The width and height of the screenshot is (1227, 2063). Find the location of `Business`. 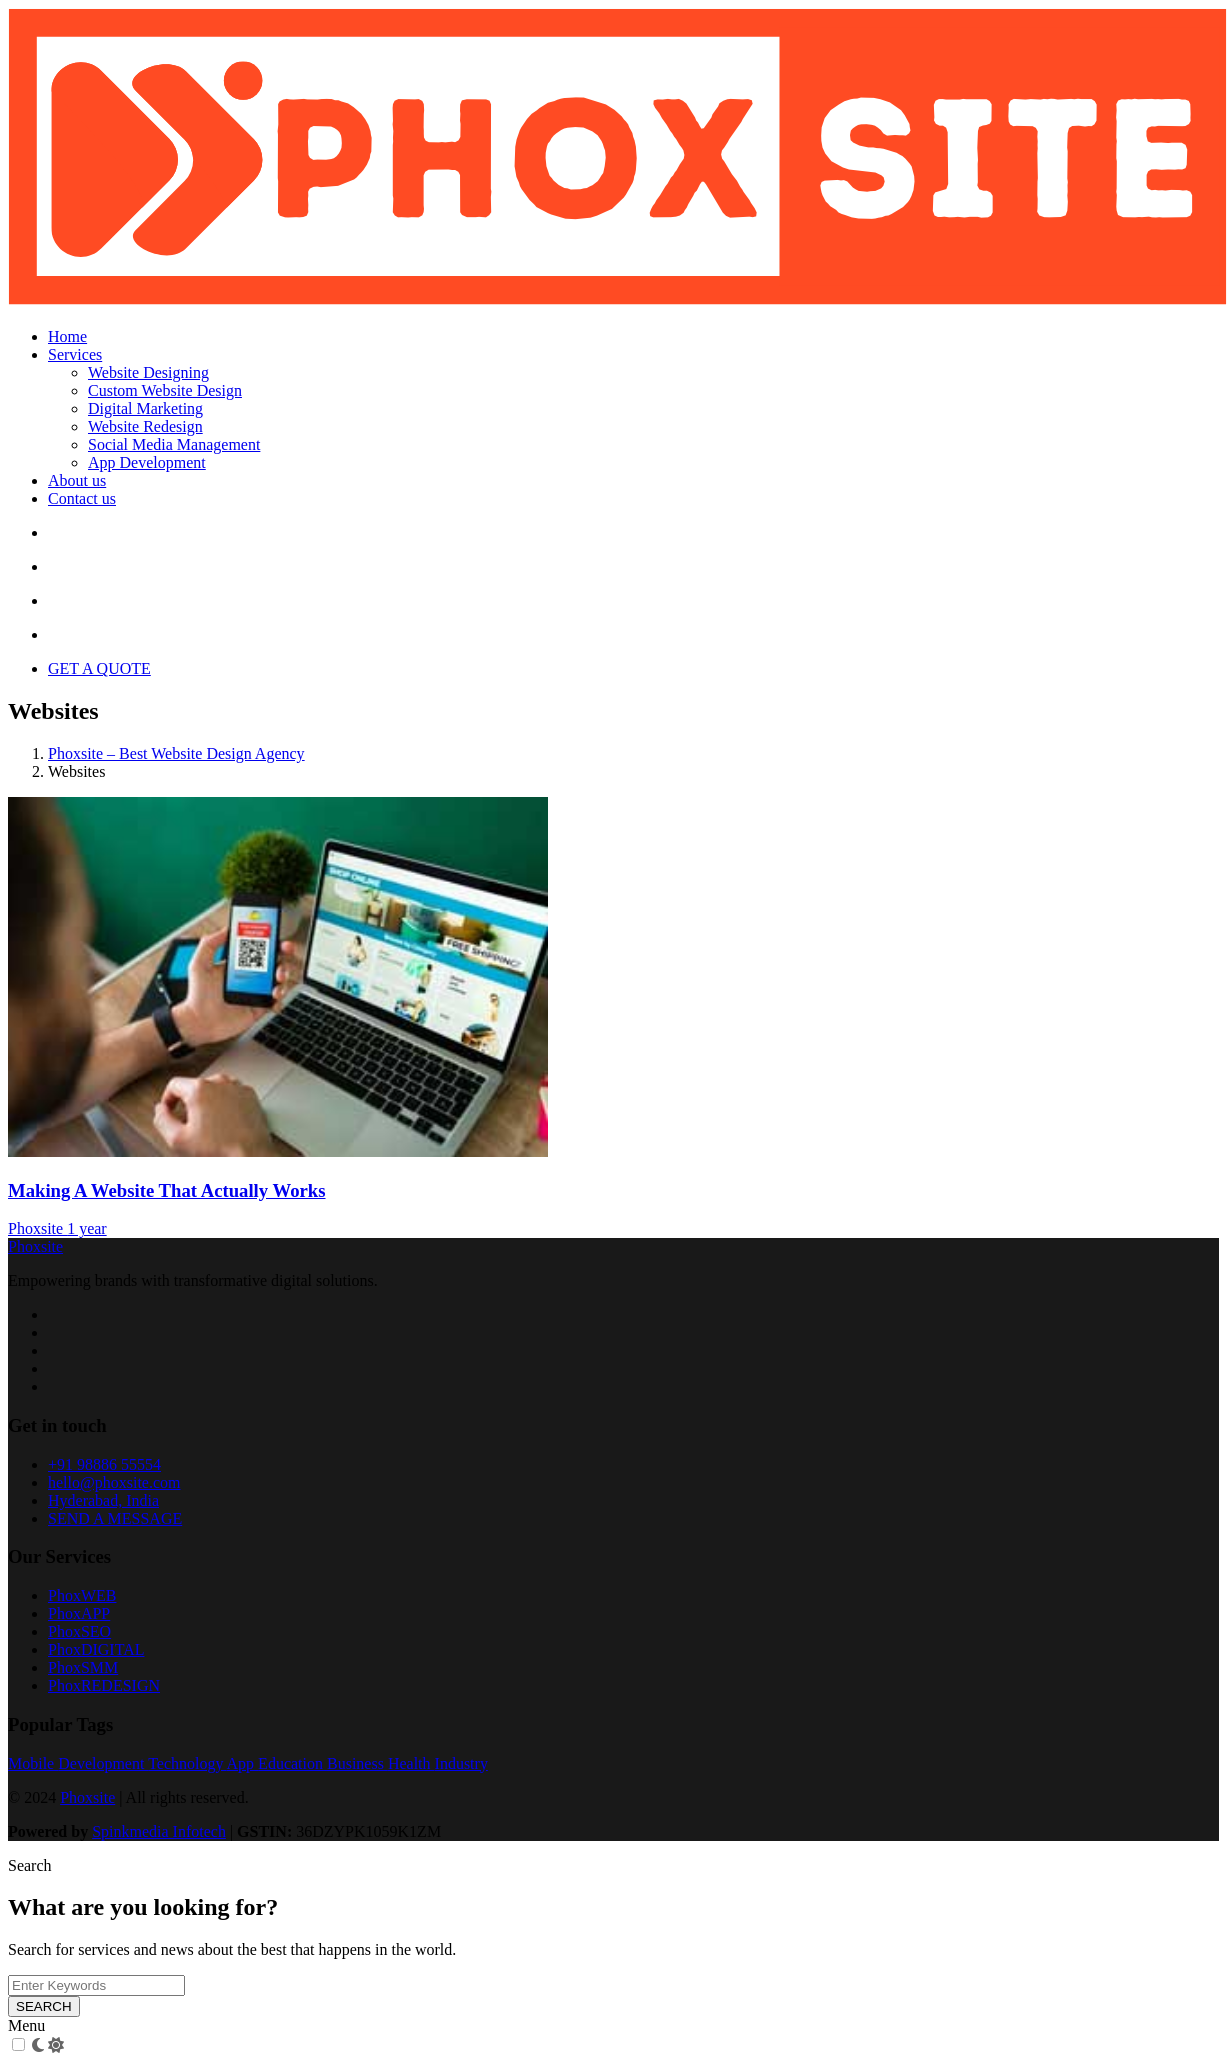

Business is located at coordinates (357, 1763).